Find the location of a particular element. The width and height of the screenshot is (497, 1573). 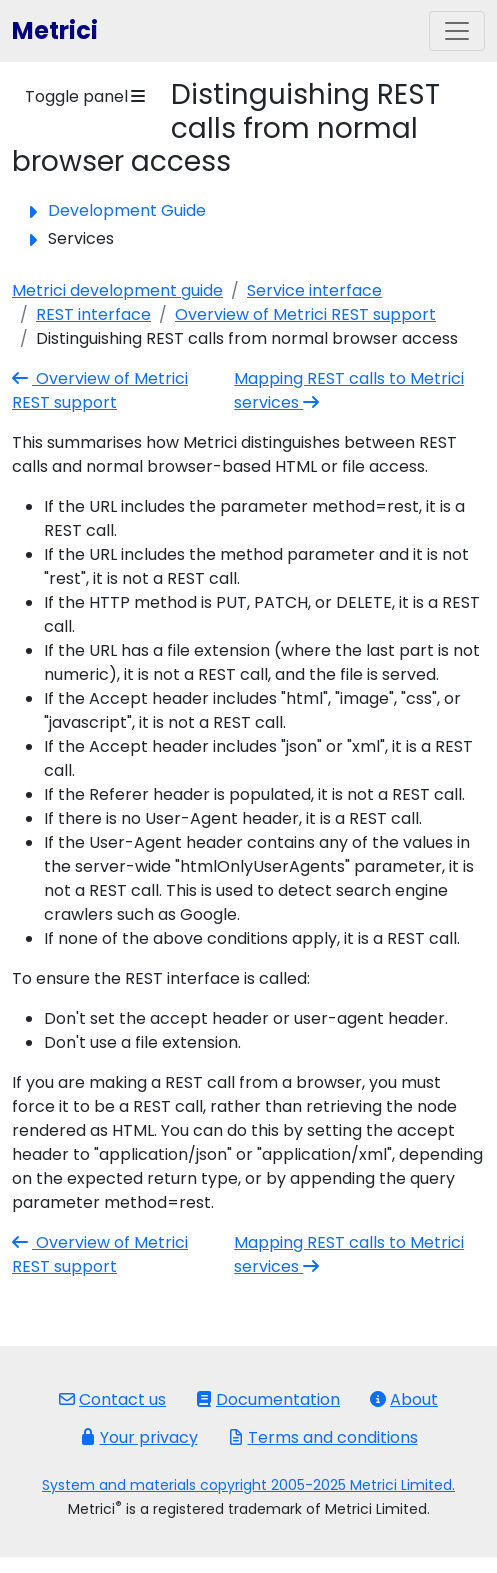

Contact us is located at coordinates (112, 1399).